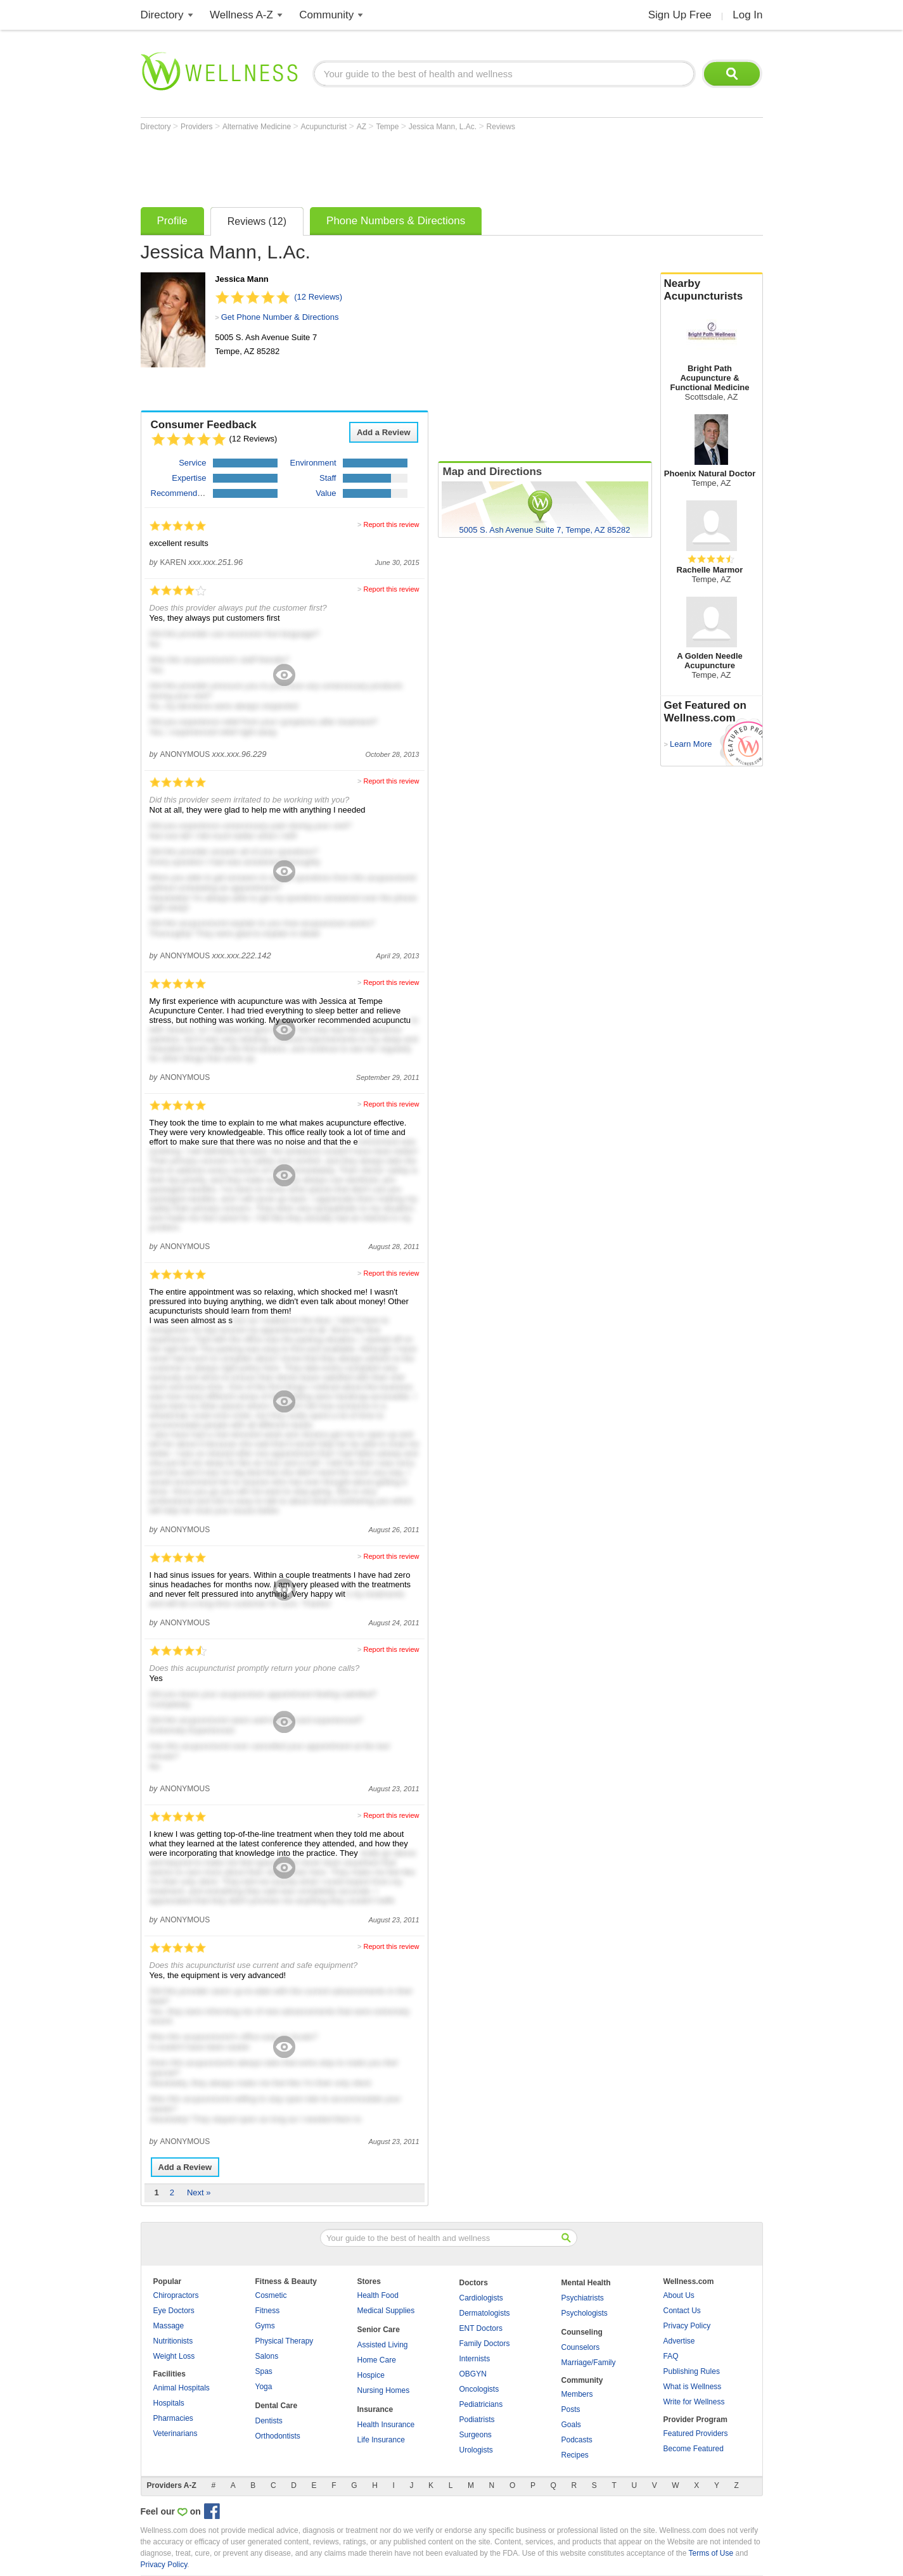 The width and height of the screenshot is (903, 2576). I want to click on Add a Review, so click(384, 432).